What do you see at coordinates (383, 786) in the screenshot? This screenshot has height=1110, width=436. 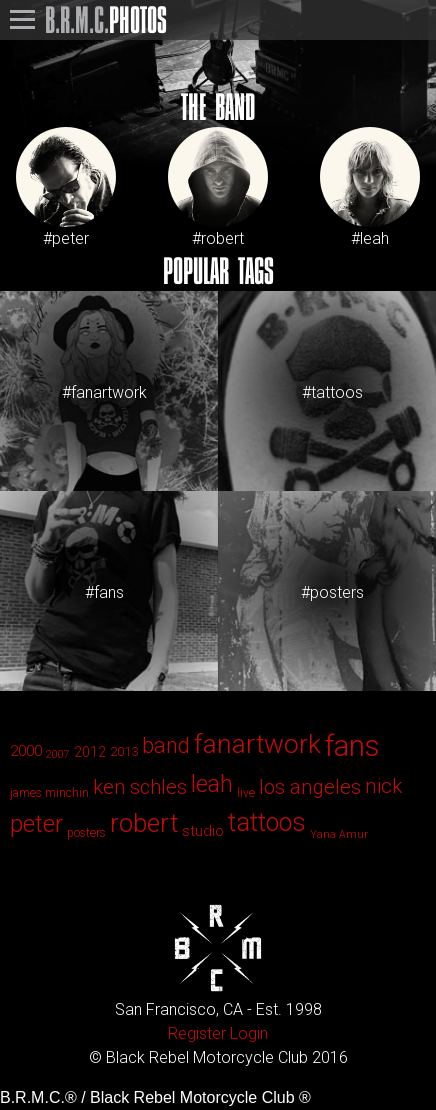 I see `nick [nick (33 items)]` at bounding box center [383, 786].